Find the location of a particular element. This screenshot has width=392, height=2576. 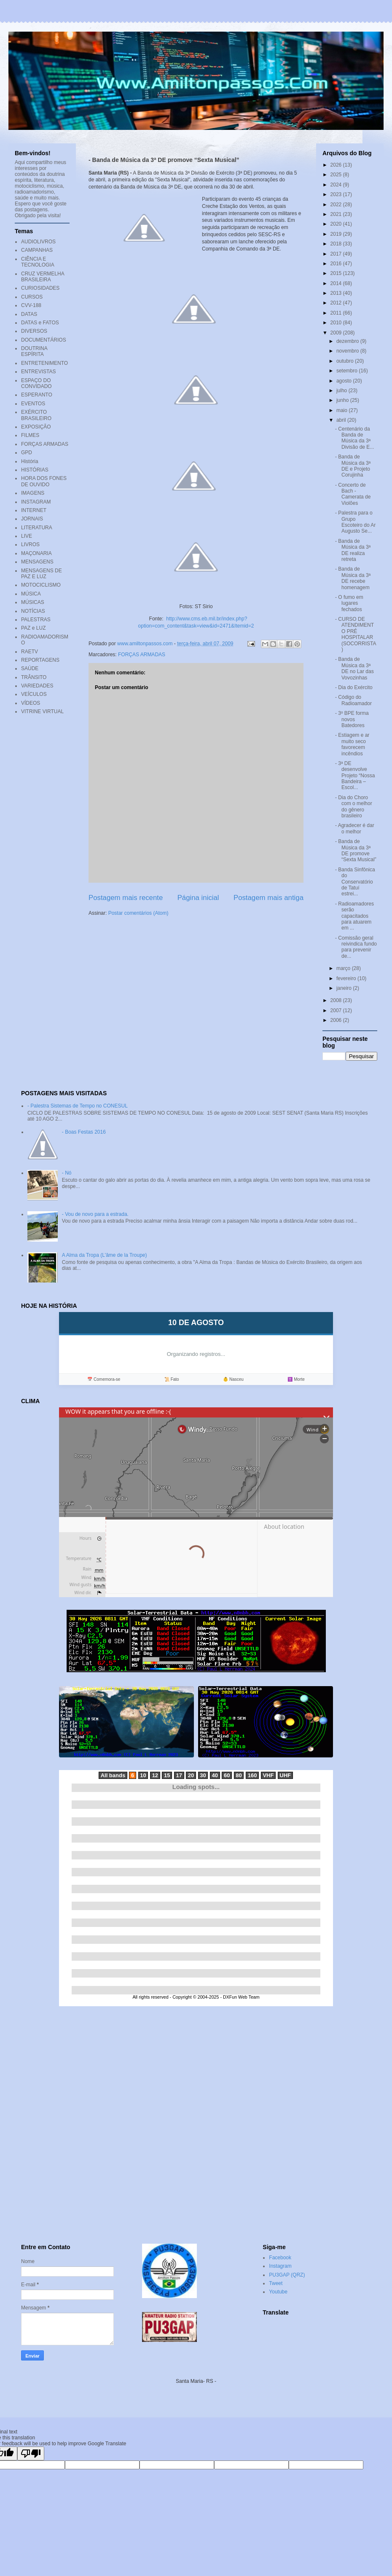

2011 is located at coordinates (336, 313).